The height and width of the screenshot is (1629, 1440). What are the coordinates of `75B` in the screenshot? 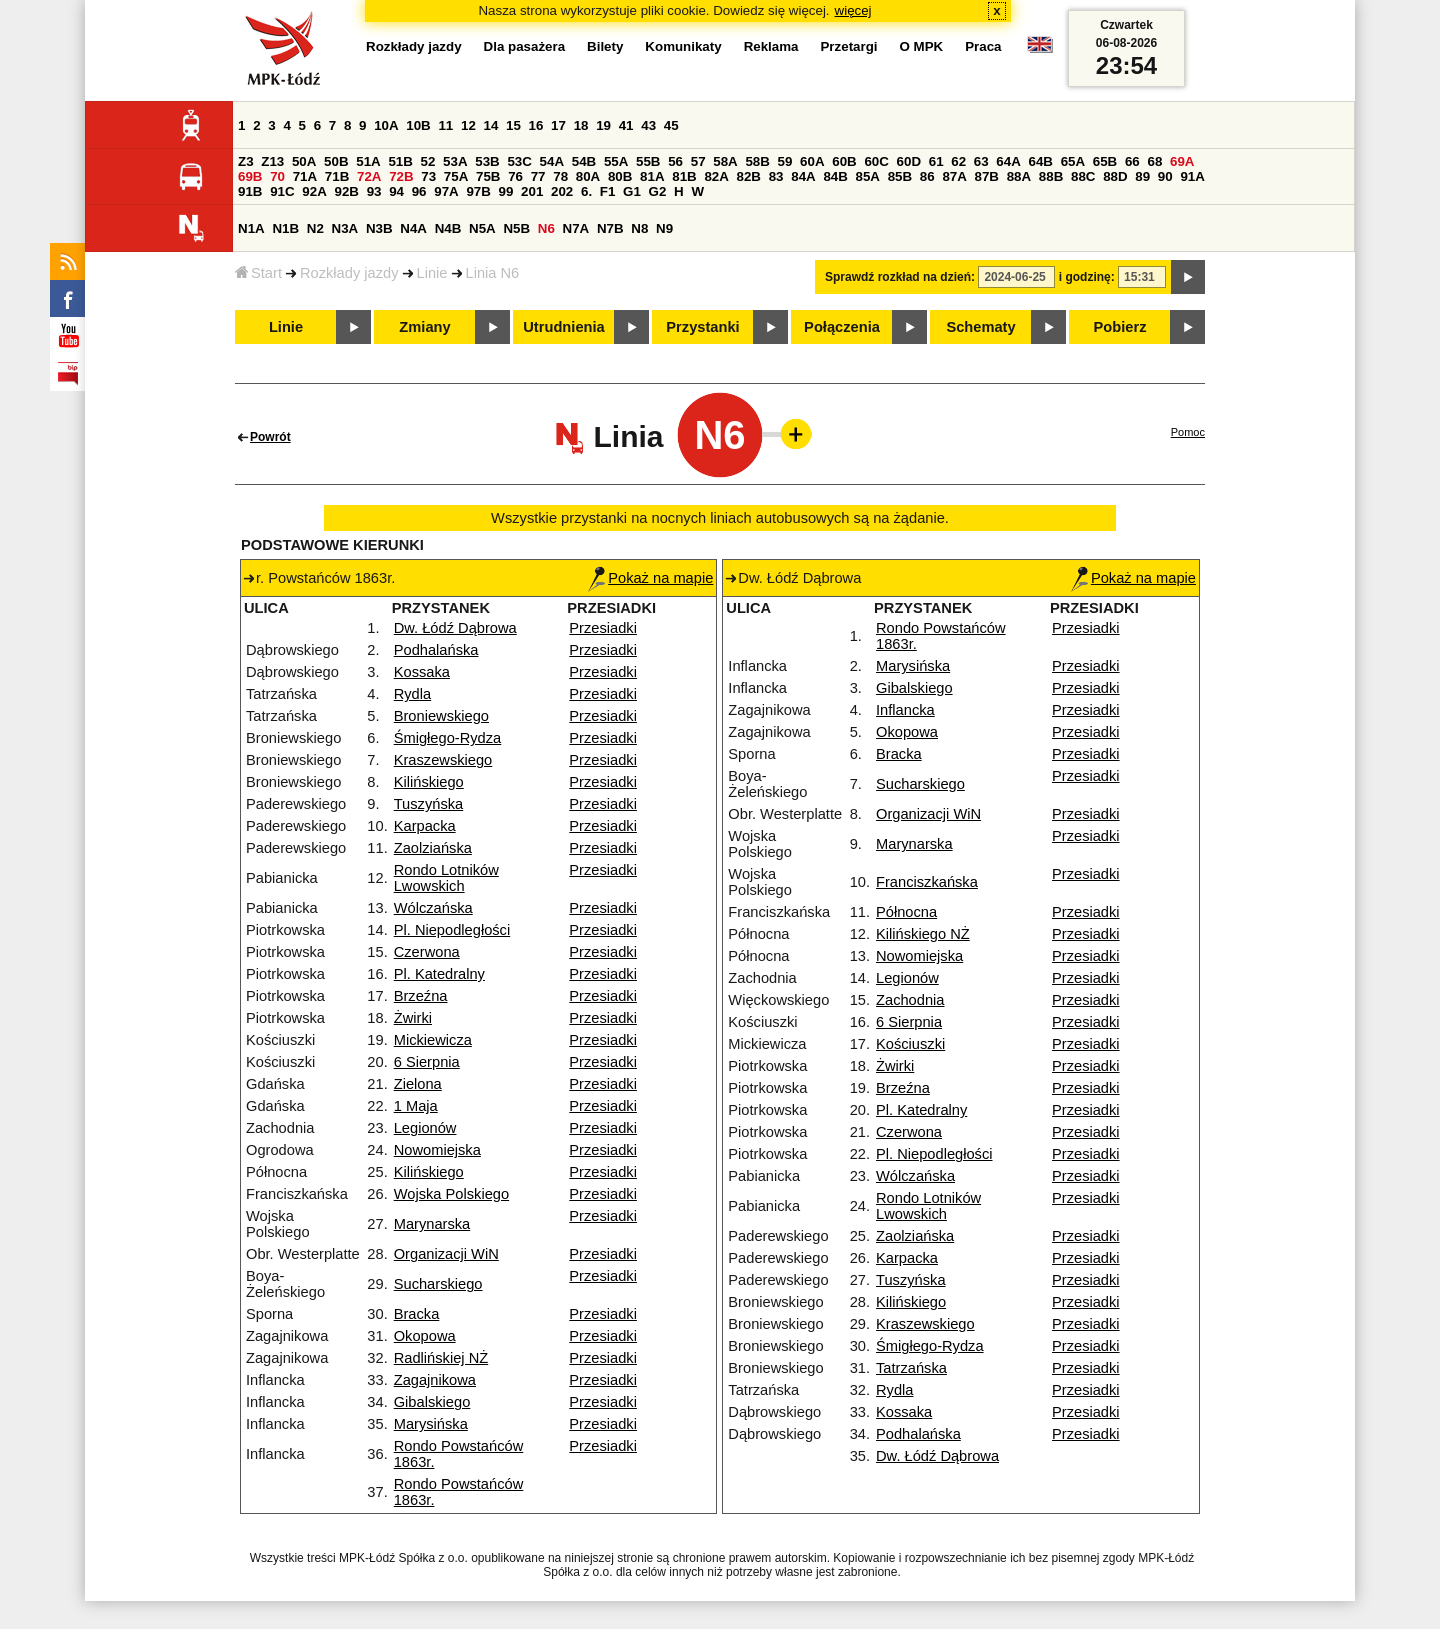 It's located at (488, 176).